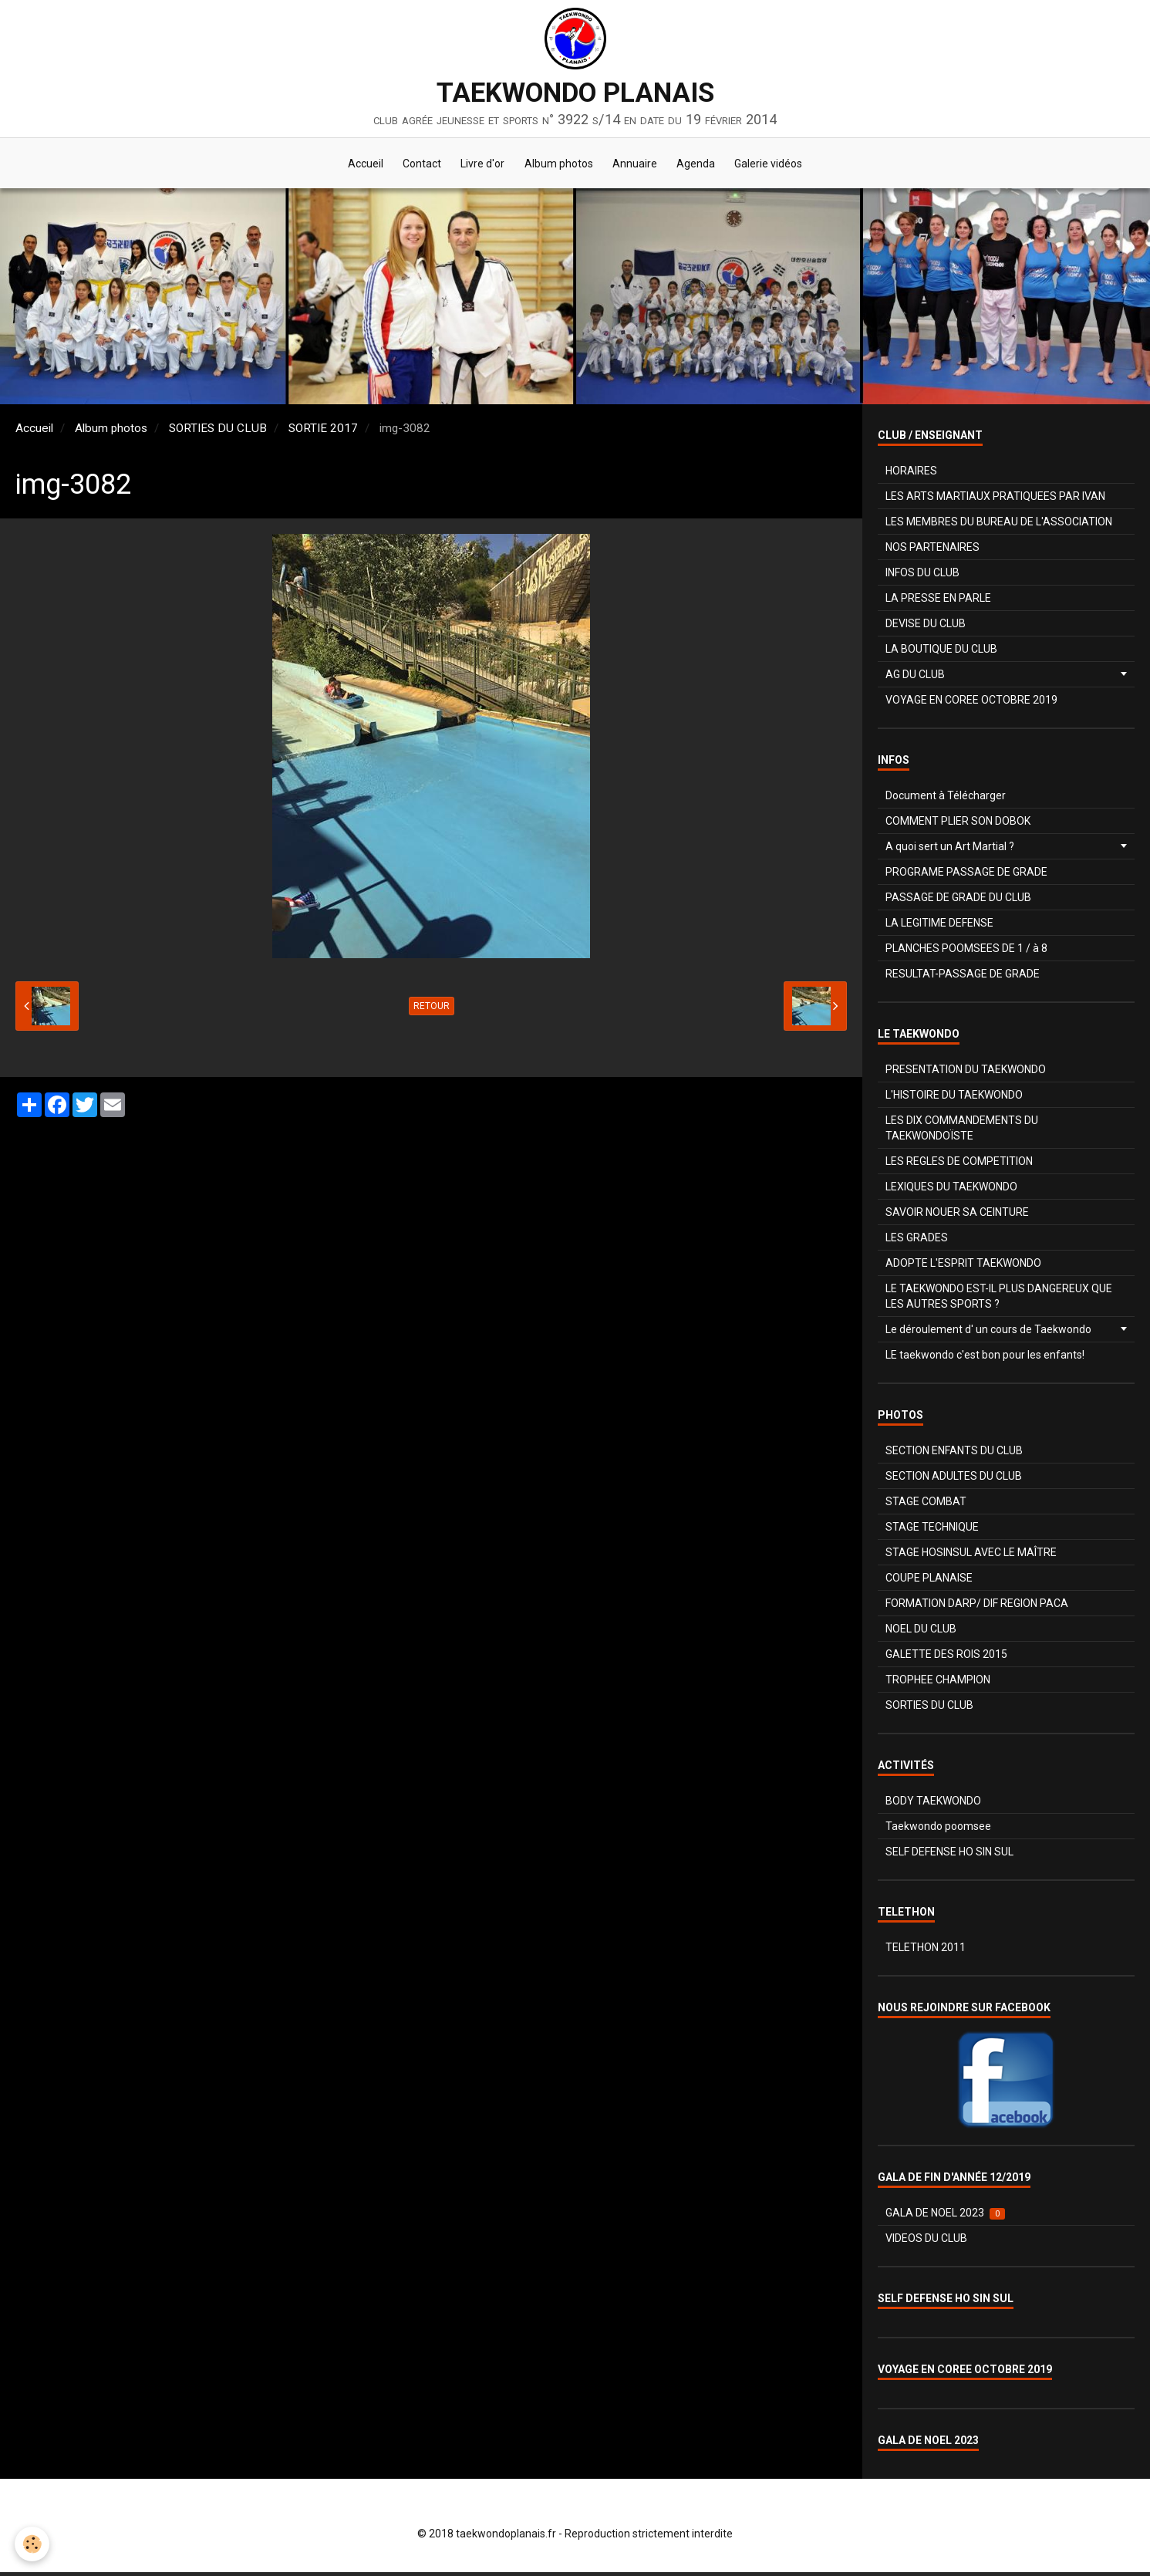 Image resolution: width=1150 pixels, height=2576 pixels. Describe the element at coordinates (998, 525) in the screenshot. I see `LES MEMBRES DU BUREAU DE L'ASSOCIATION` at that location.